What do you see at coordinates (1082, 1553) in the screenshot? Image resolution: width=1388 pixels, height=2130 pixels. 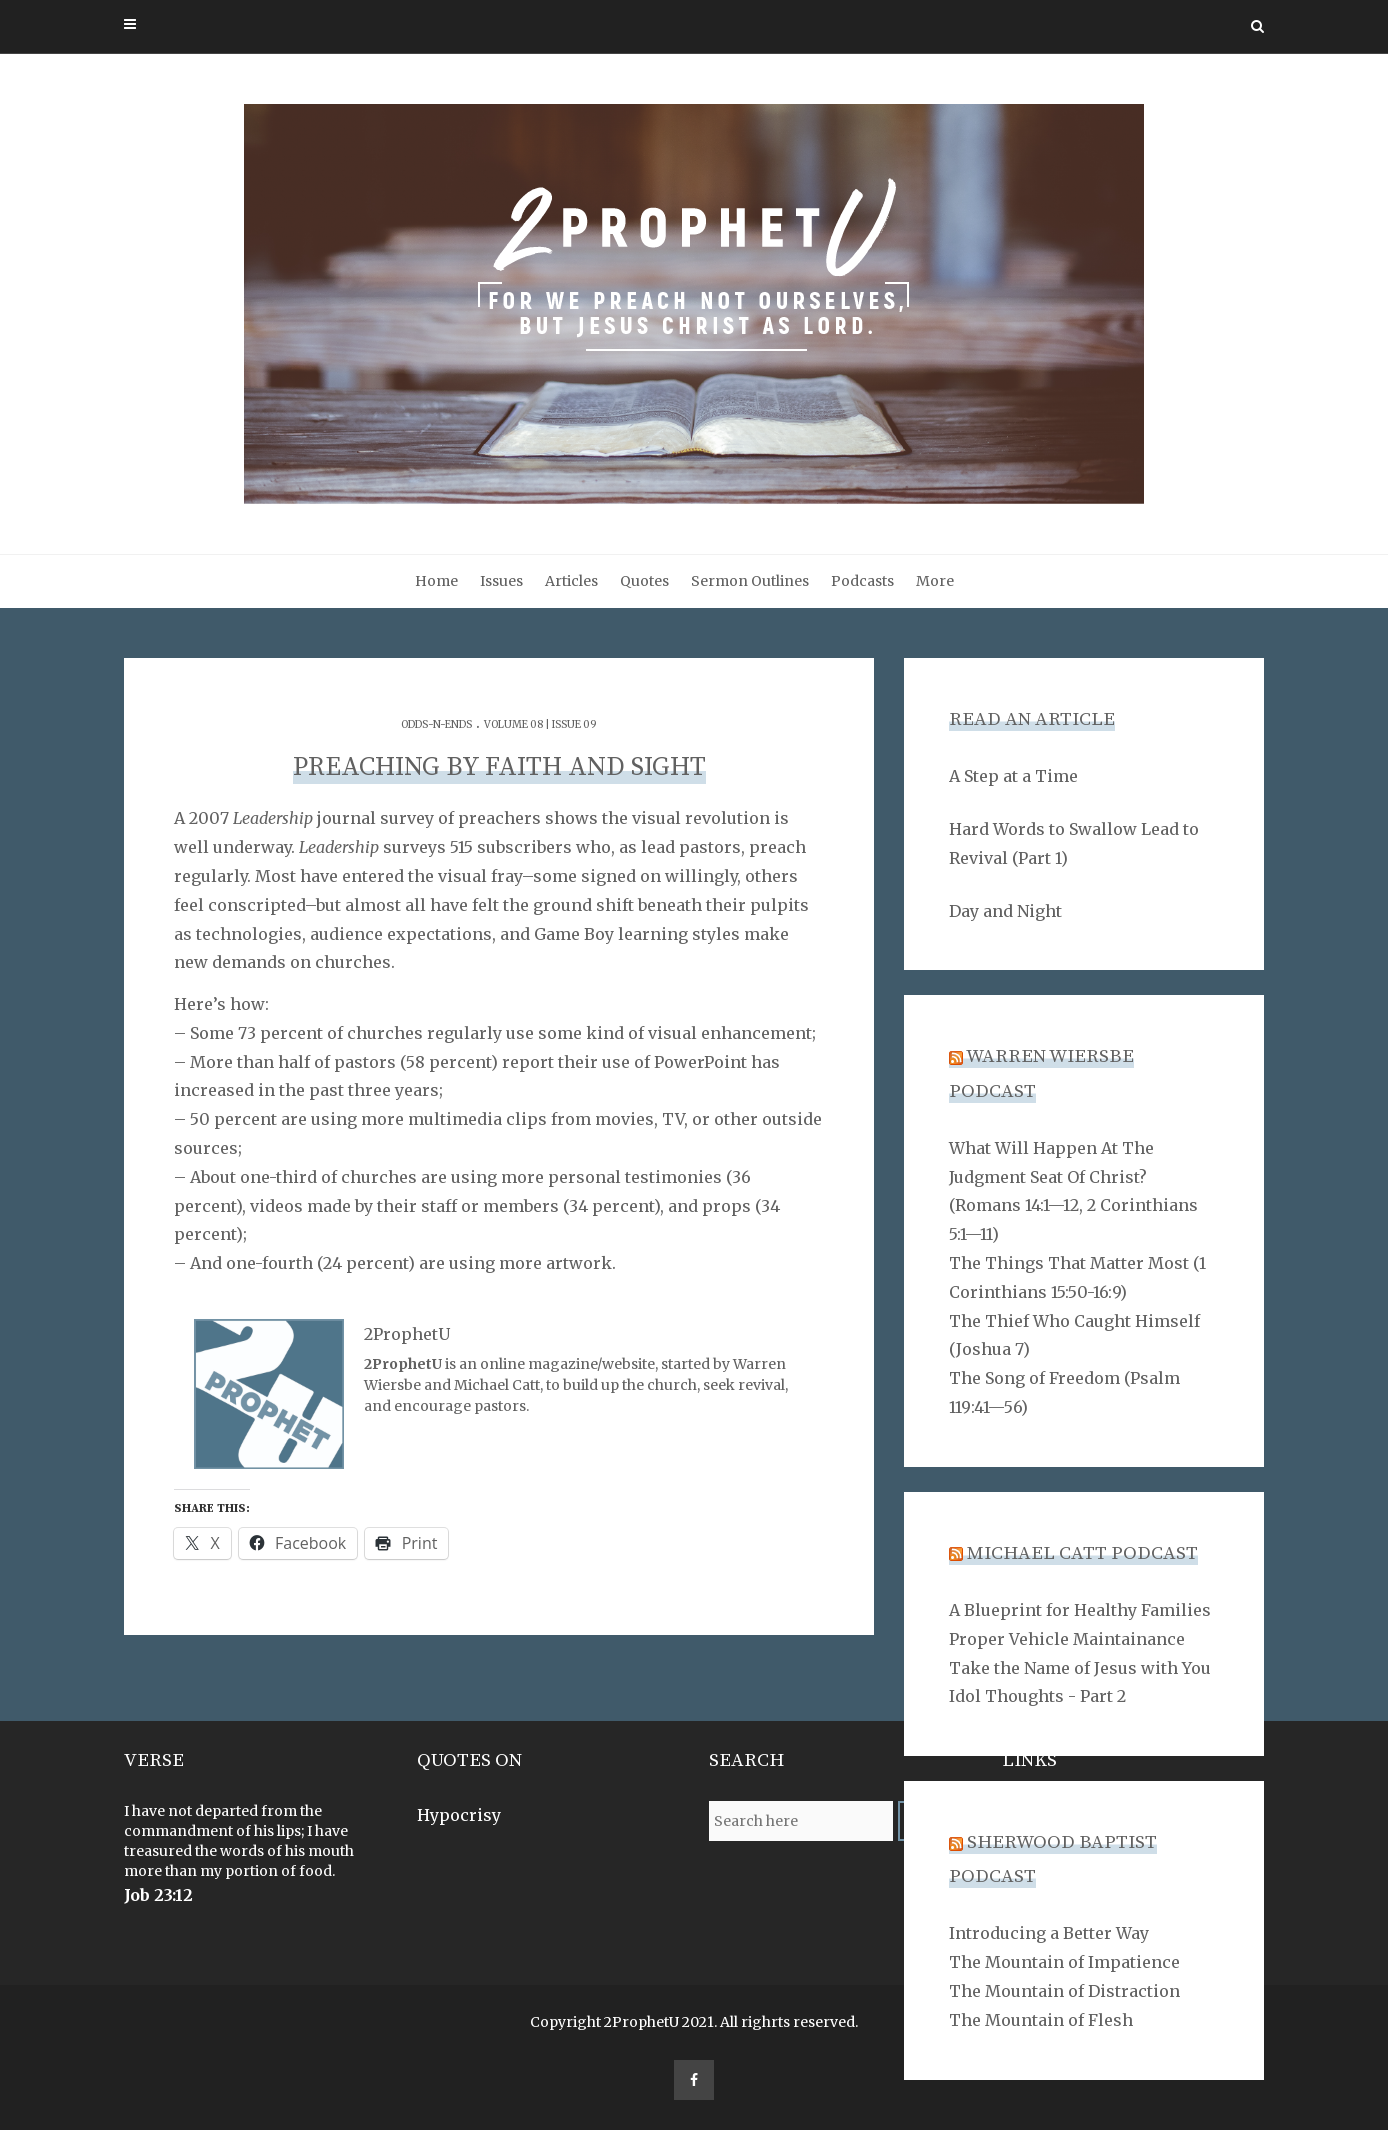 I see `Michael Catt Podcast` at bounding box center [1082, 1553].